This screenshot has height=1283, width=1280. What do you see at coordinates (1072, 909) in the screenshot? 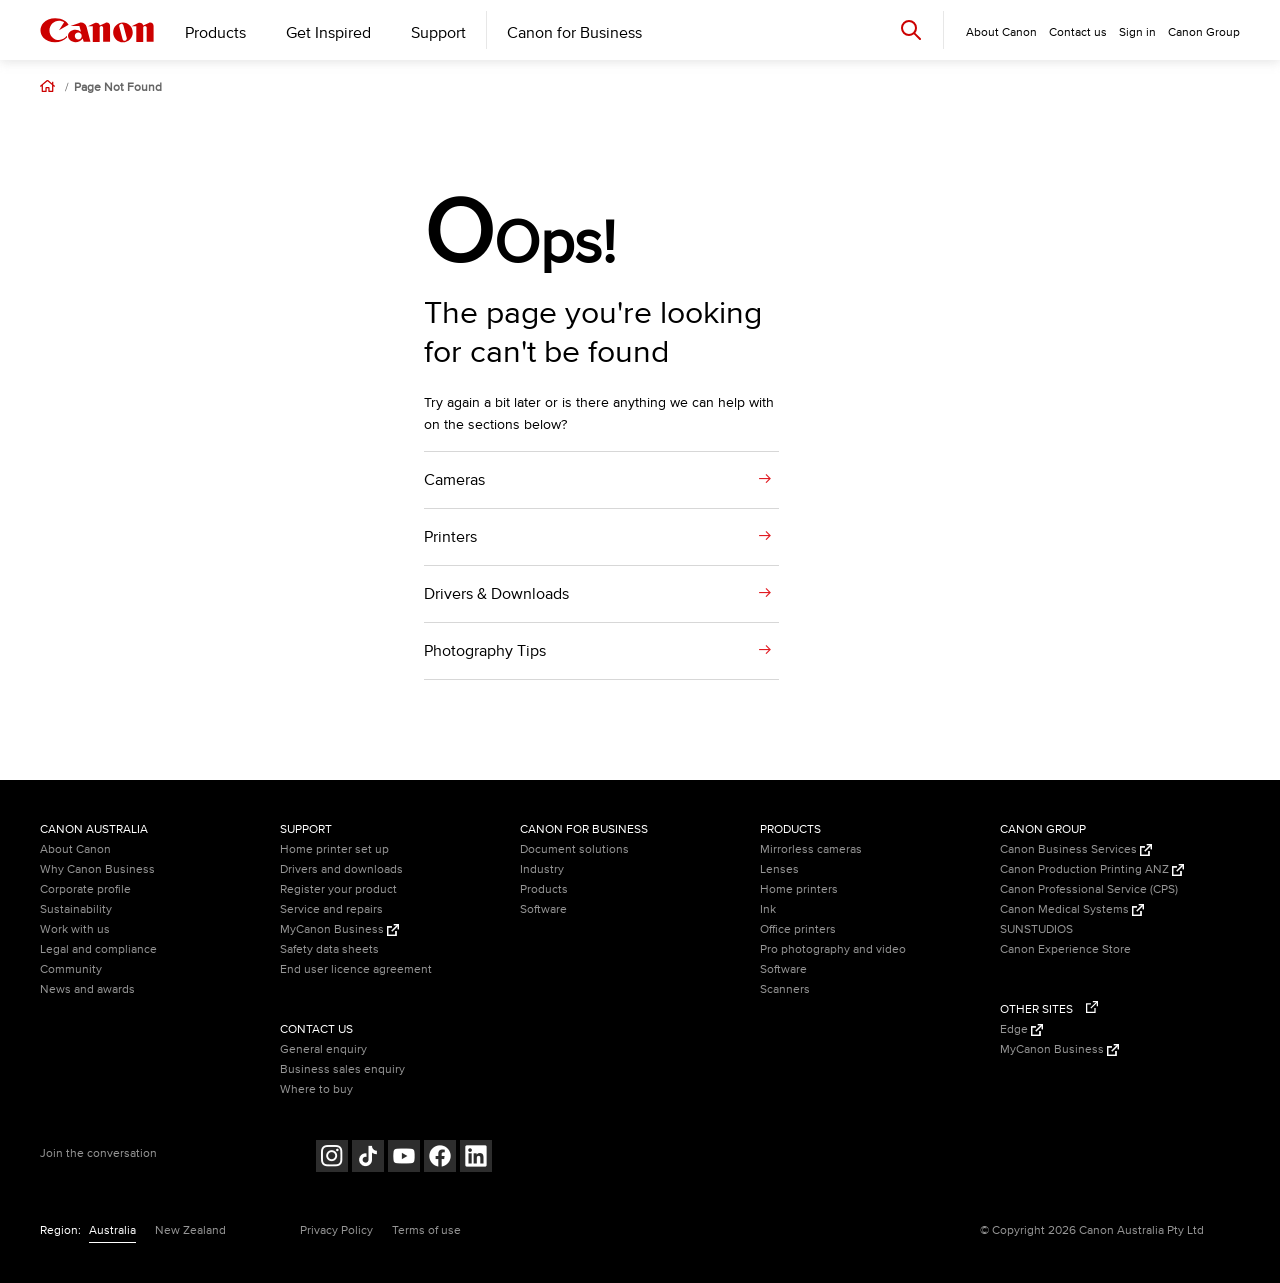
I see `Canon Medical Systems [Canon Medical Systems (Opens in a new window)]` at bounding box center [1072, 909].